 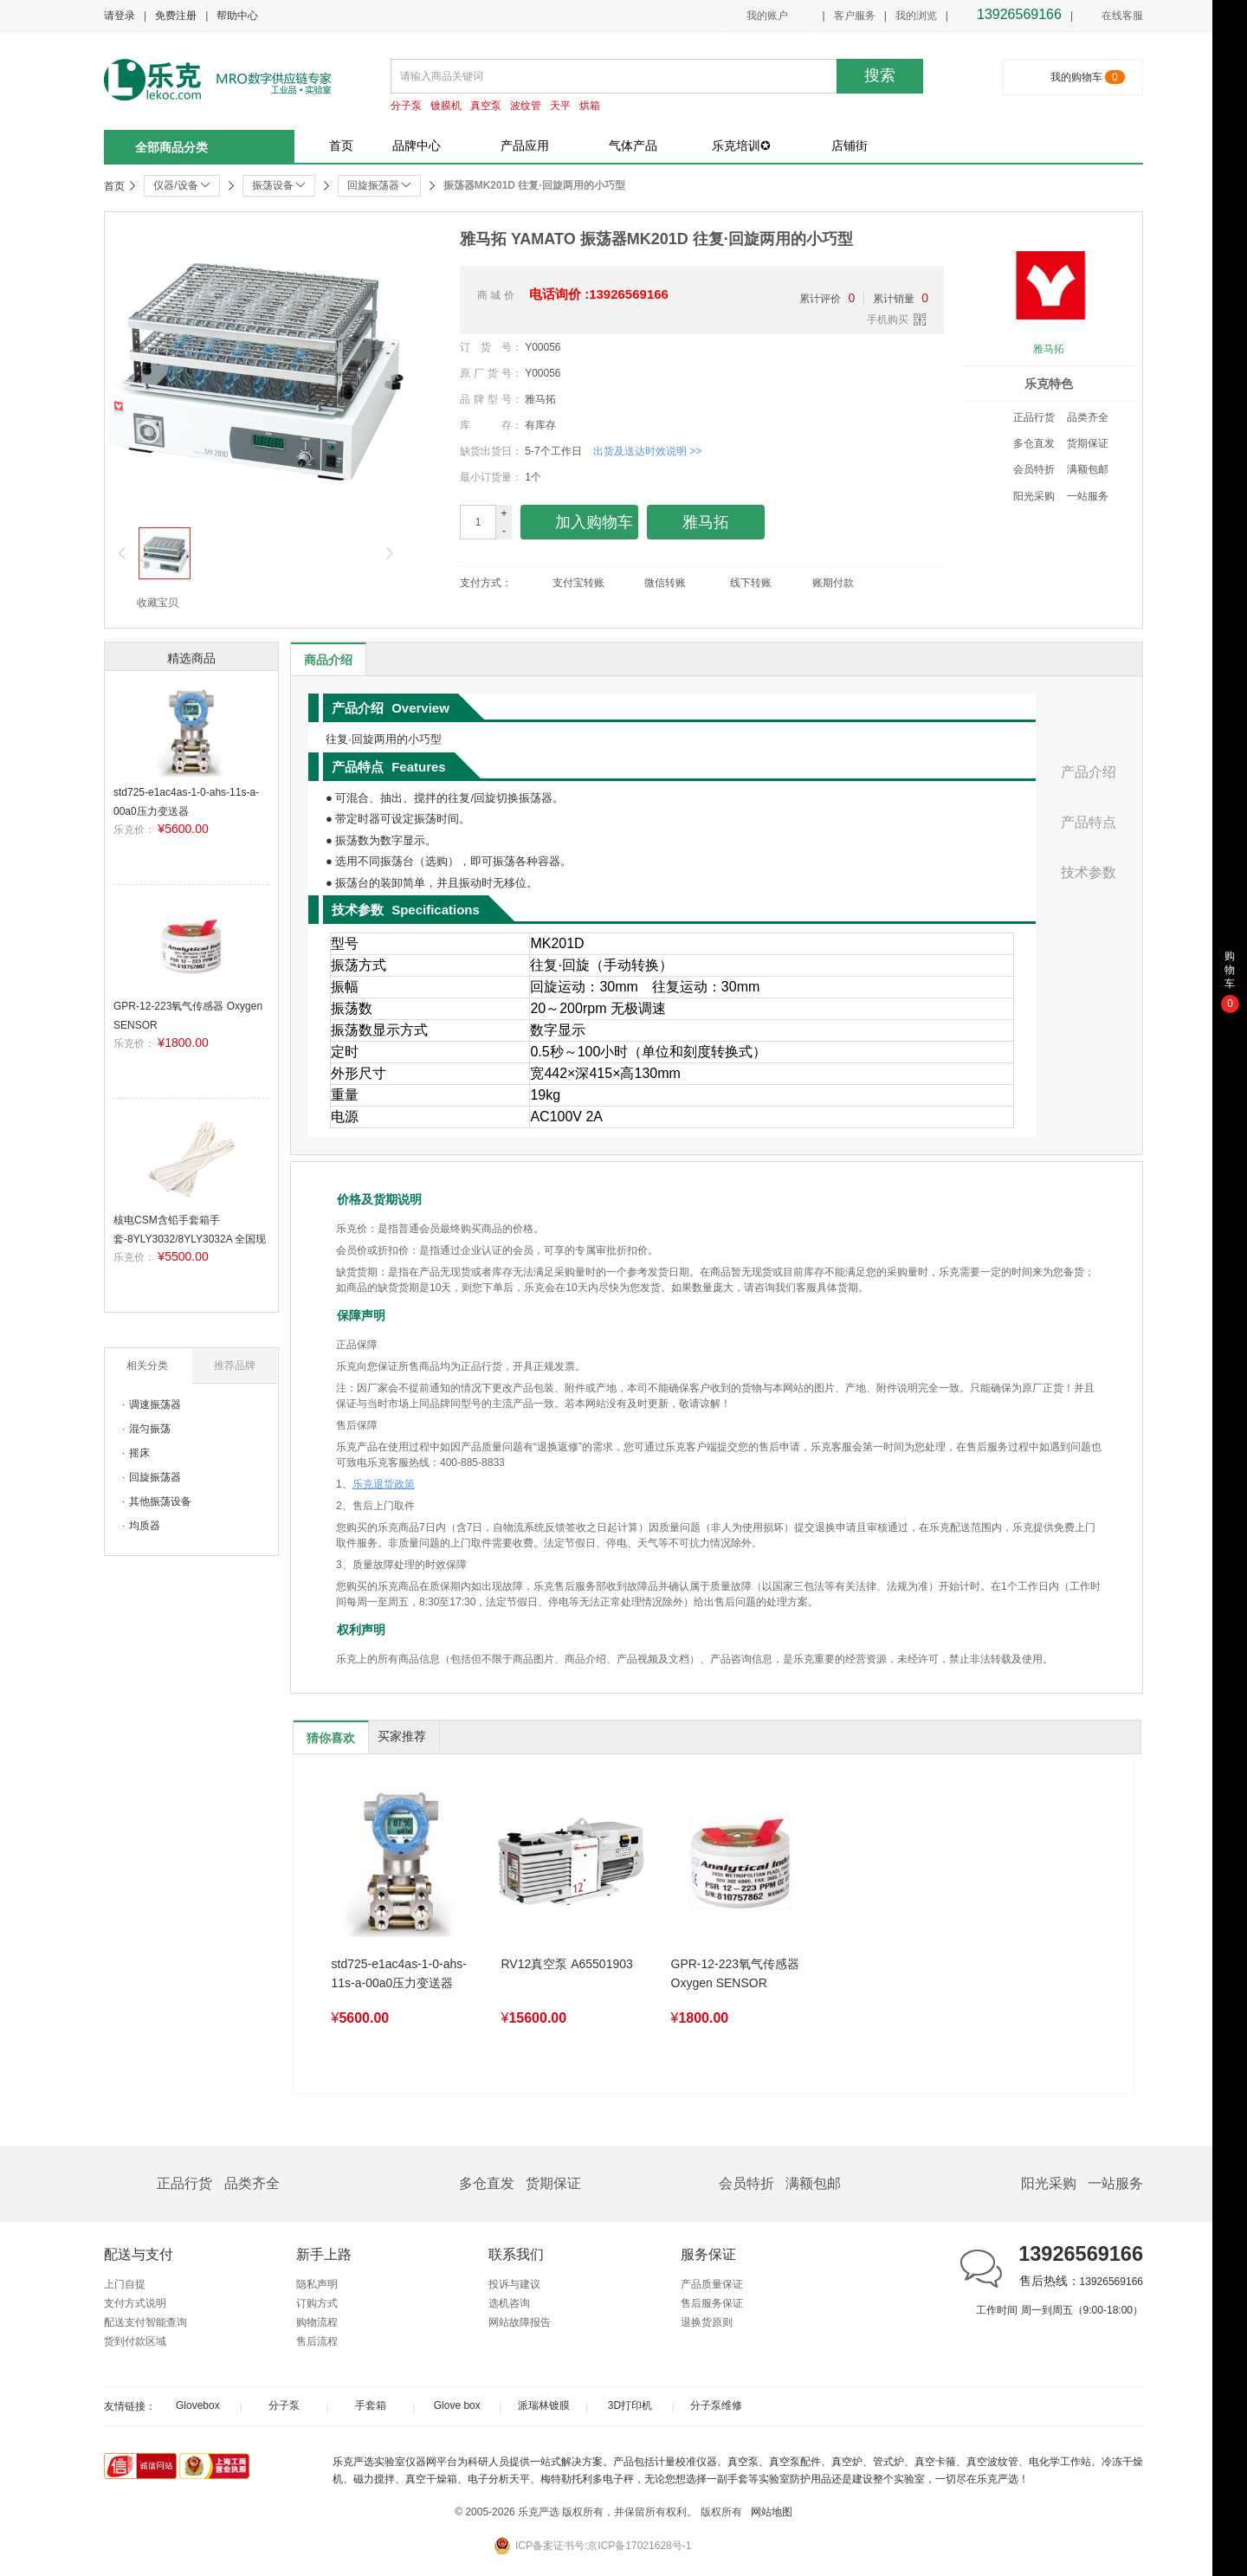 What do you see at coordinates (633, 145) in the screenshot?
I see `气体产品` at bounding box center [633, 145].